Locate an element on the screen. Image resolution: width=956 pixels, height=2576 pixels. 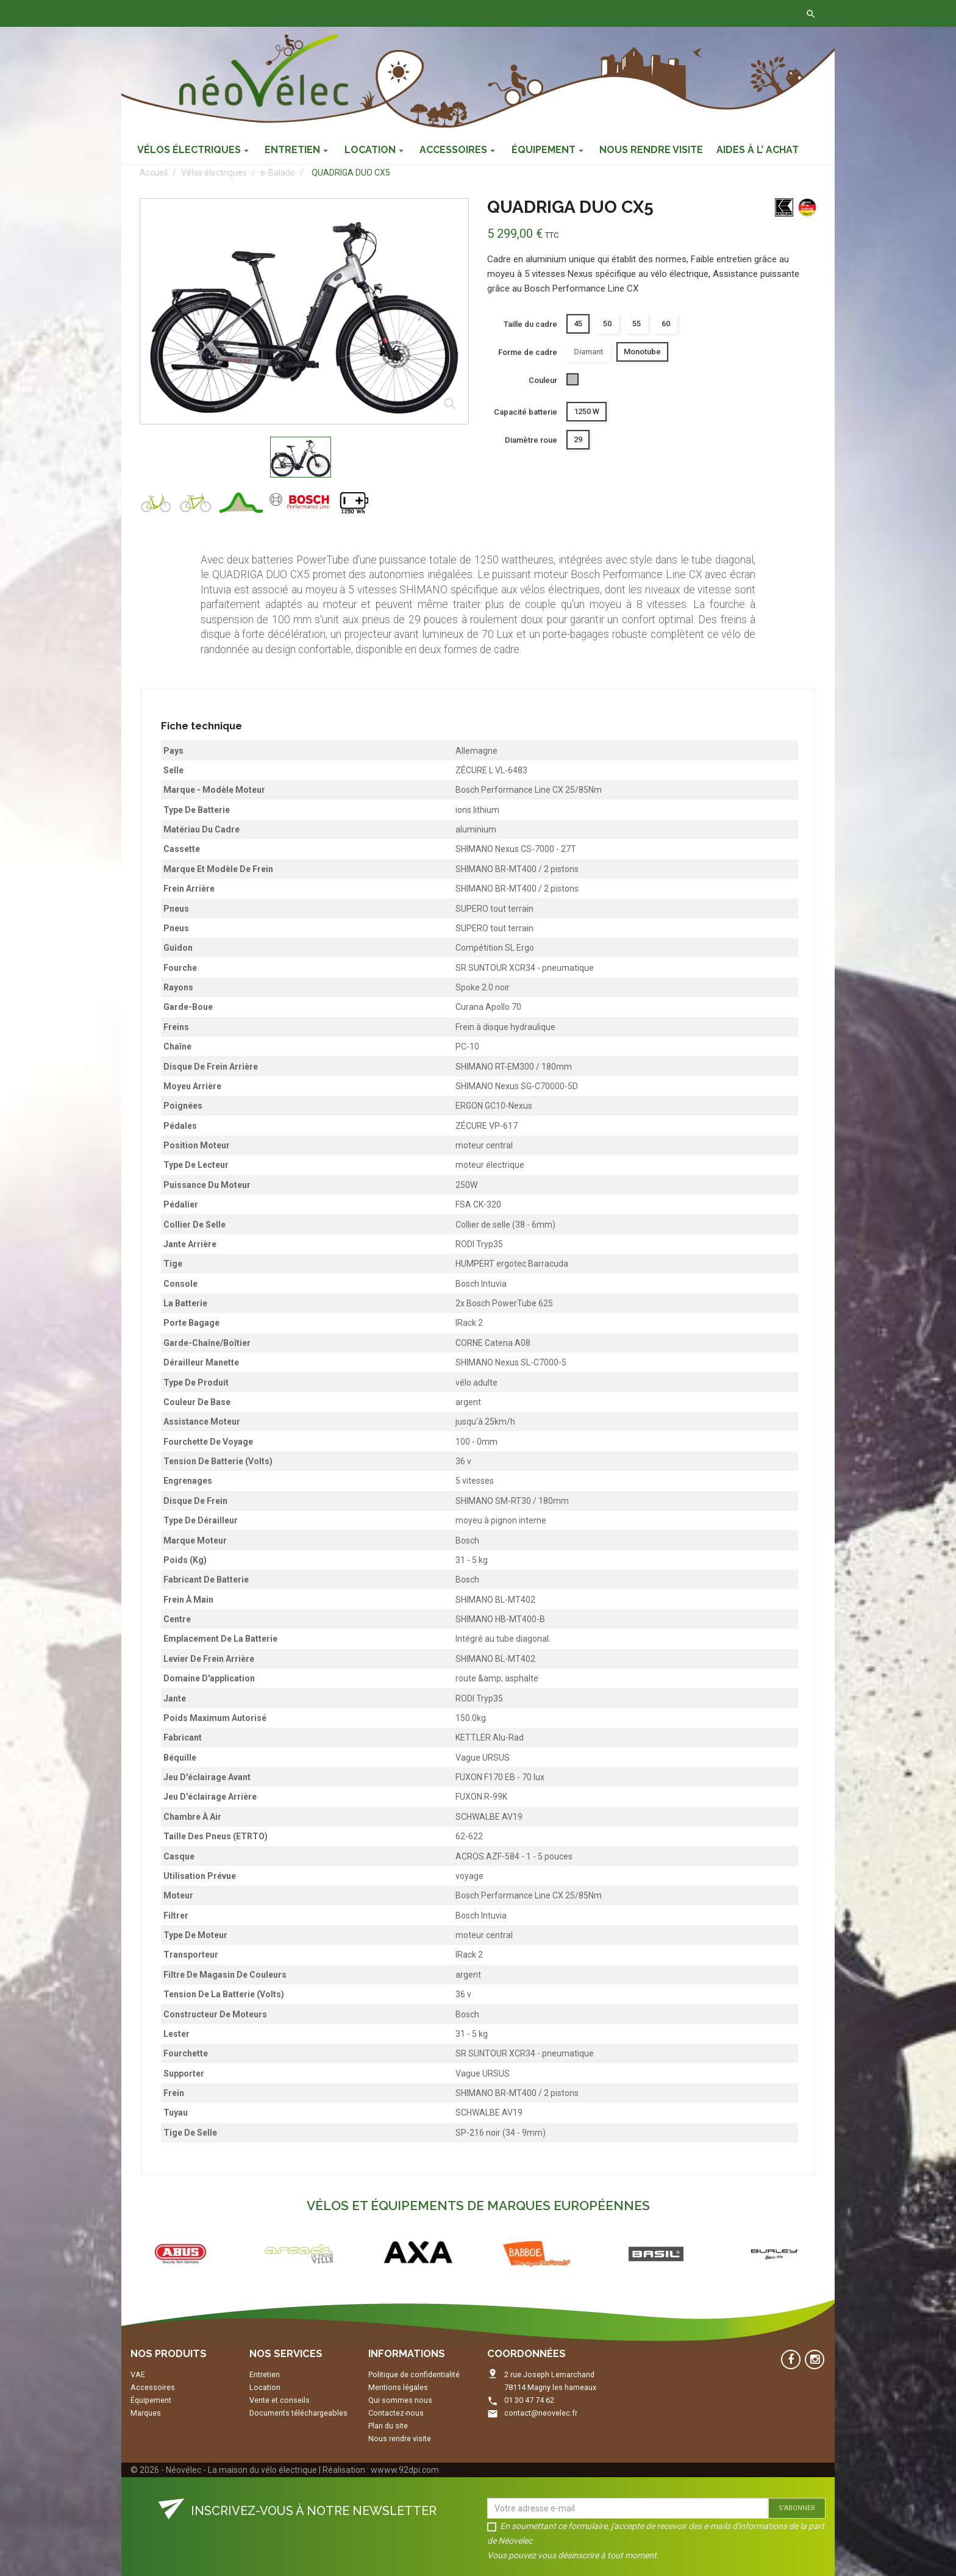
Accessoires is located at coordinates (152, 2387).